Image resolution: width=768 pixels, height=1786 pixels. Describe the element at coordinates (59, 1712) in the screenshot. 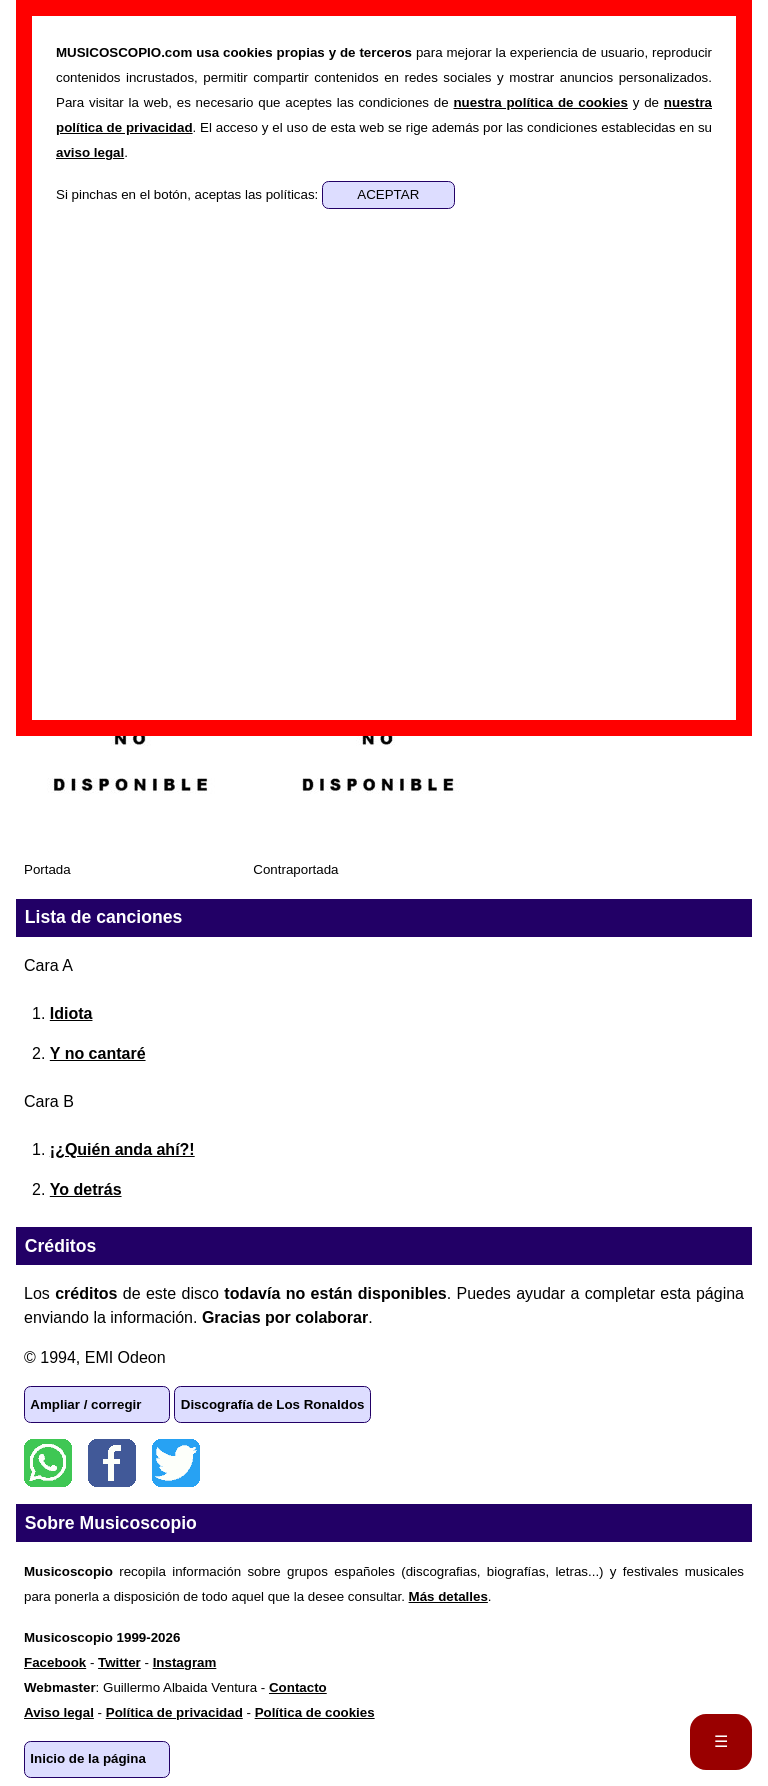

I see `Aviso legal` at that location.